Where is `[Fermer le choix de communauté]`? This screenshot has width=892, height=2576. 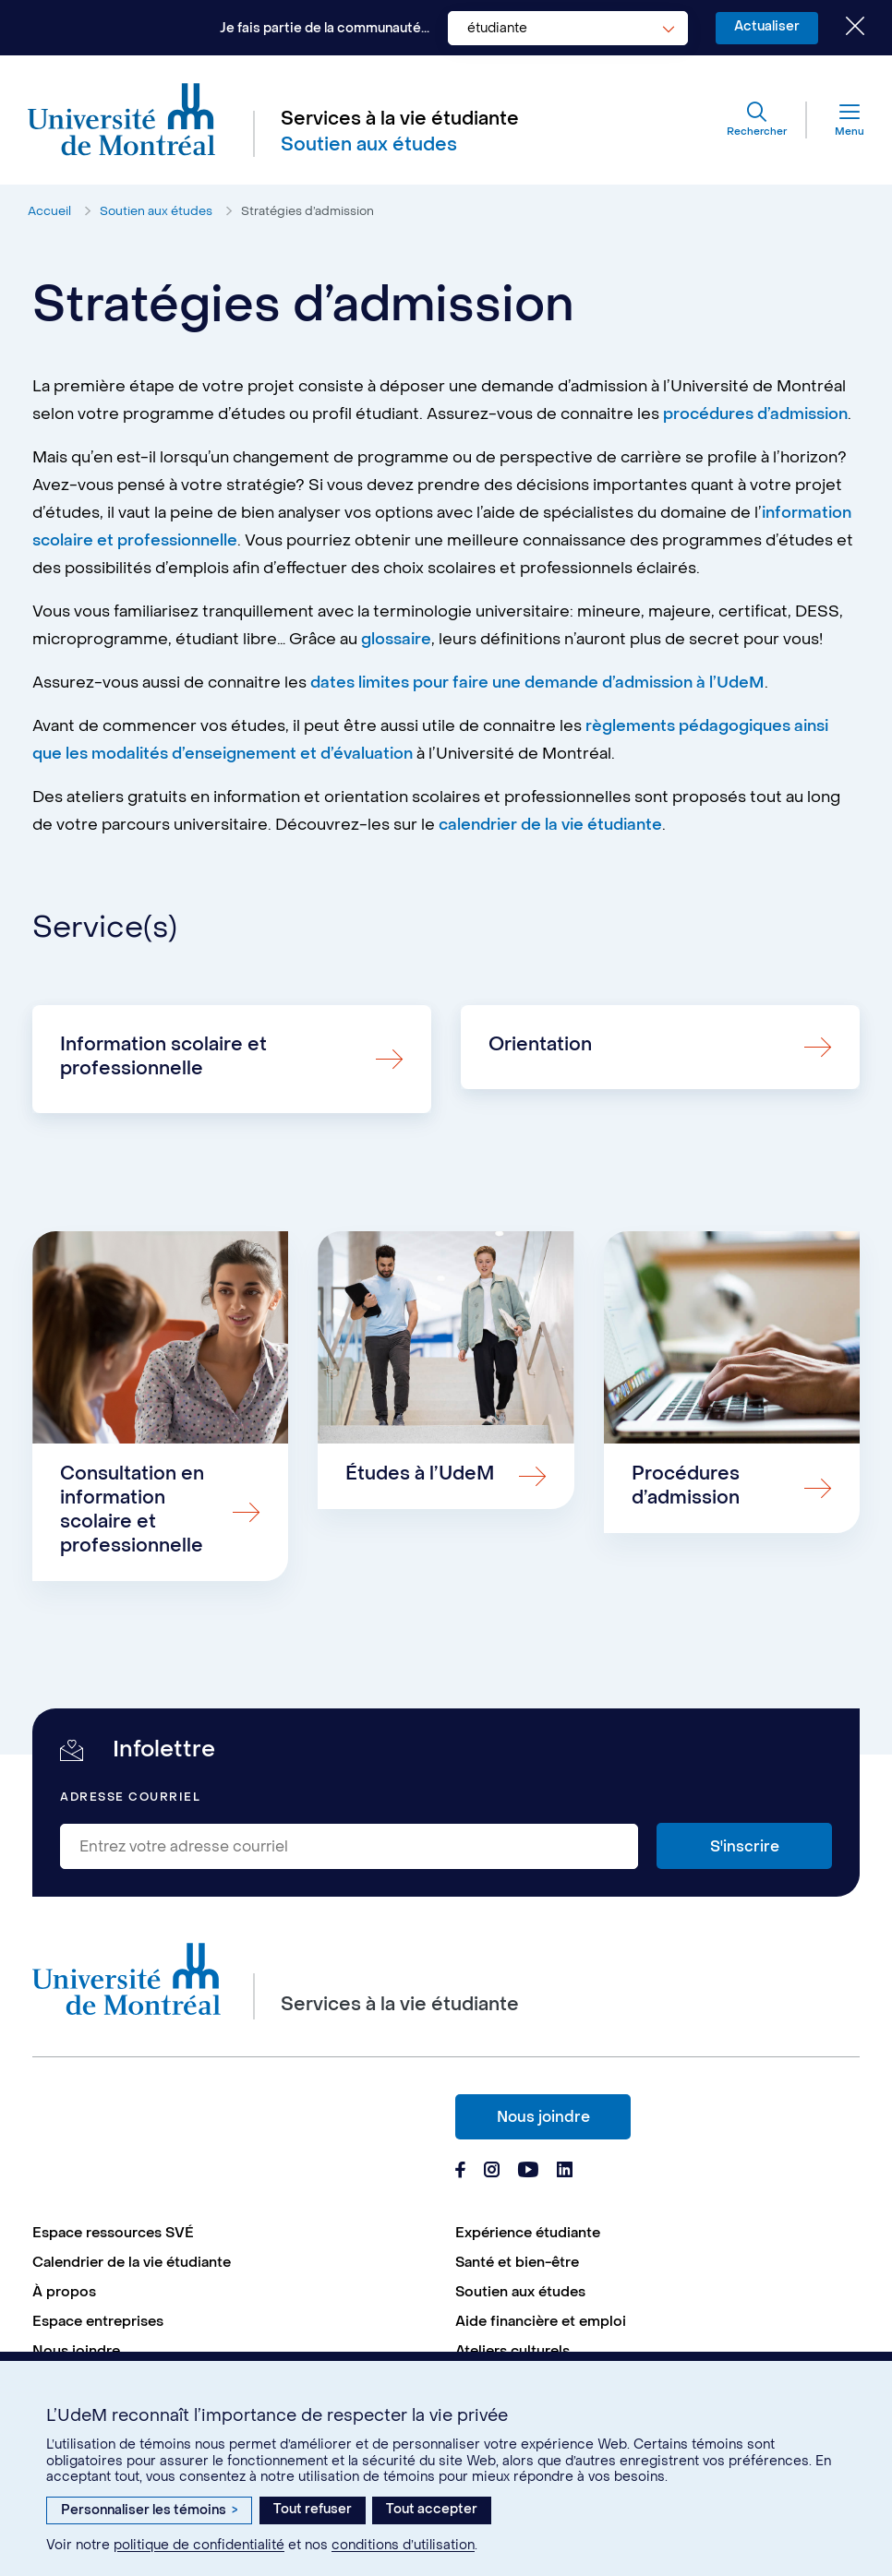 [Fermer le choix de communauté] is located at coordinates (841, 28).